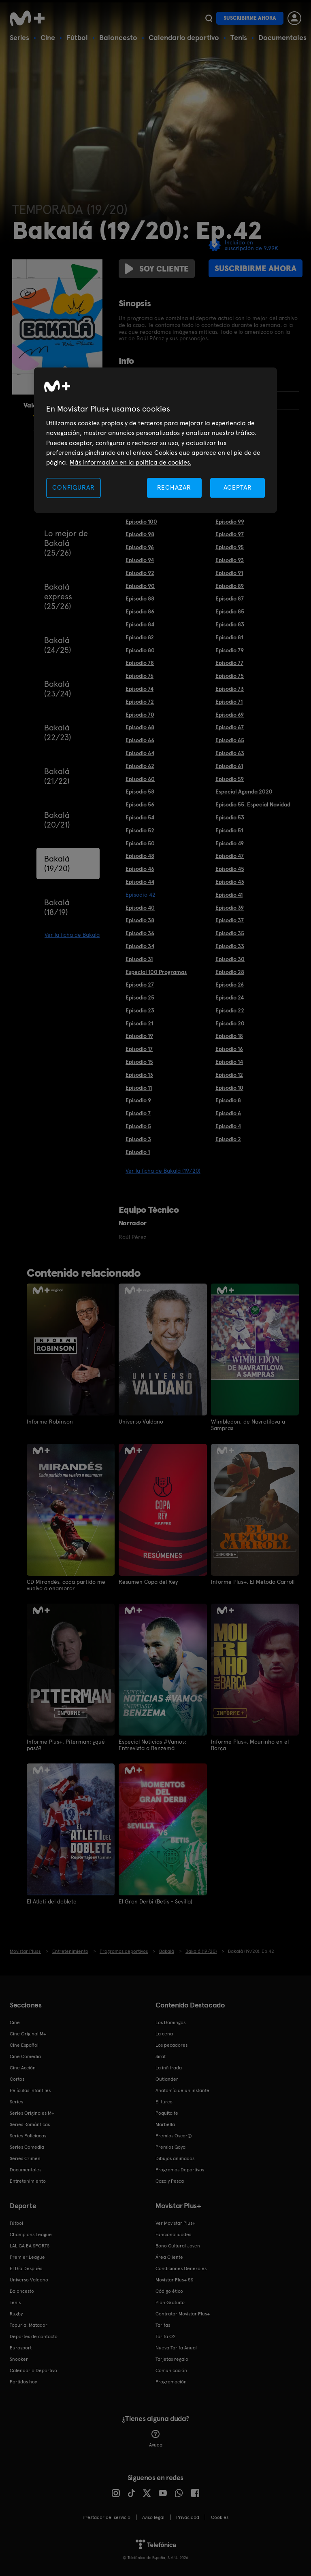  What do you see at coordinates (244, 791) in the screenshot?
I see `Especial Agenda 2020` at bounding box center [244, 791].